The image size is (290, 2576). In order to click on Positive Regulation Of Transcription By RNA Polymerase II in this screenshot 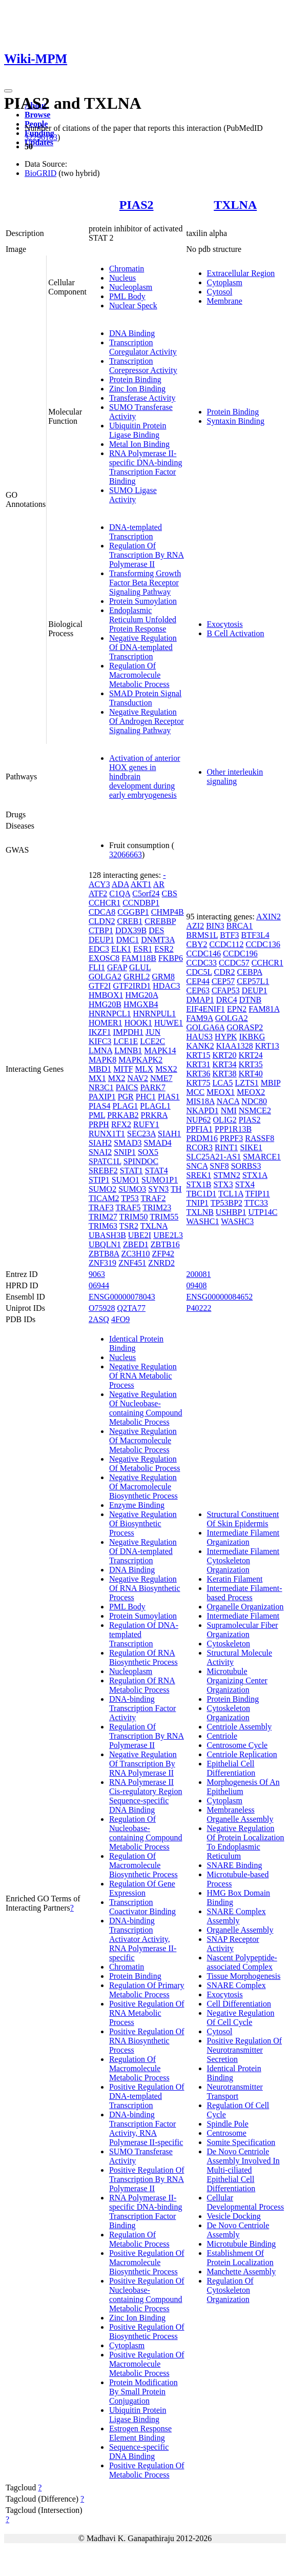, I will do `click(146, 2179)`.